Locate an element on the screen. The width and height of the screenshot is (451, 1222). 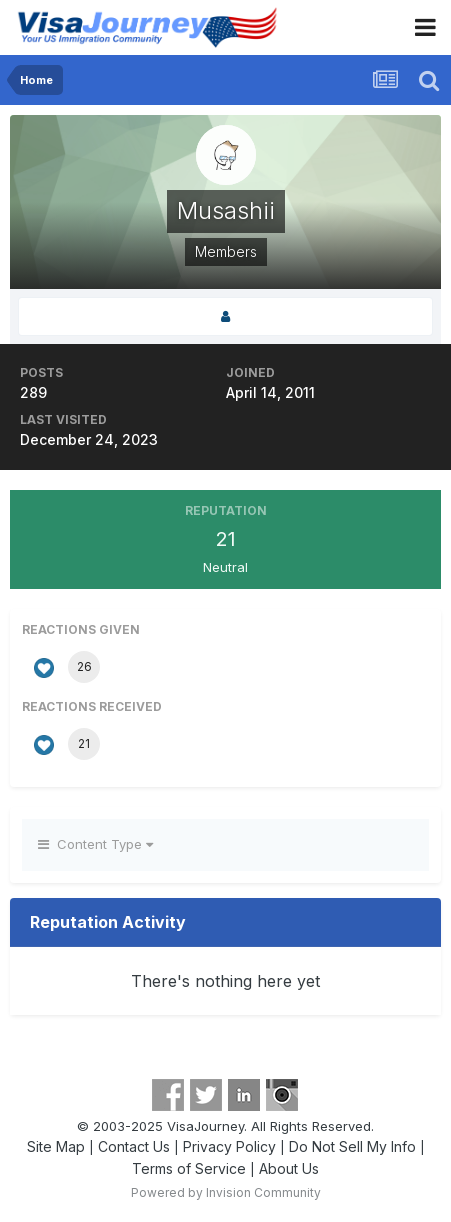
Privacy Policy is located at coordinates (229, 1146).